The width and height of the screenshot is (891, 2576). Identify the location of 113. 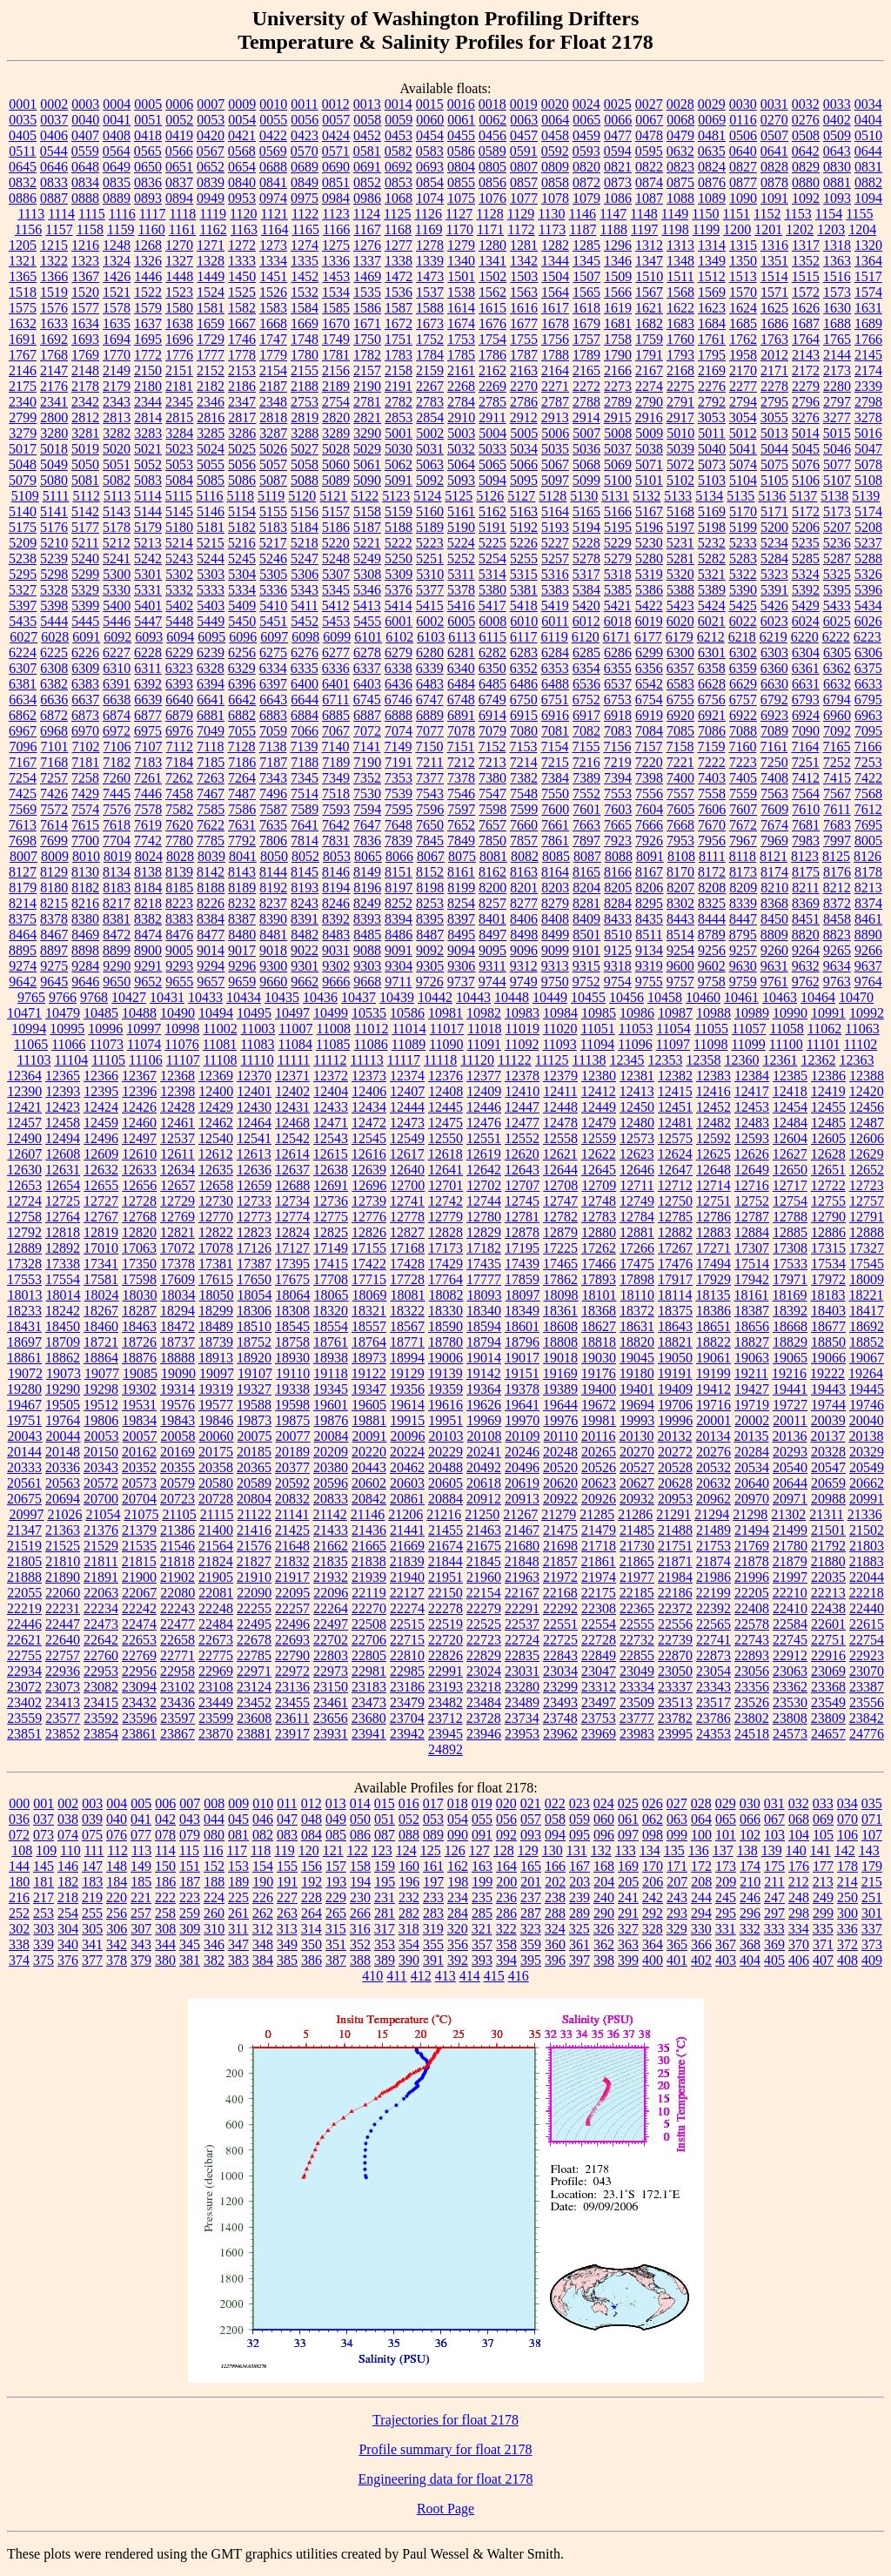
(141, 1850).